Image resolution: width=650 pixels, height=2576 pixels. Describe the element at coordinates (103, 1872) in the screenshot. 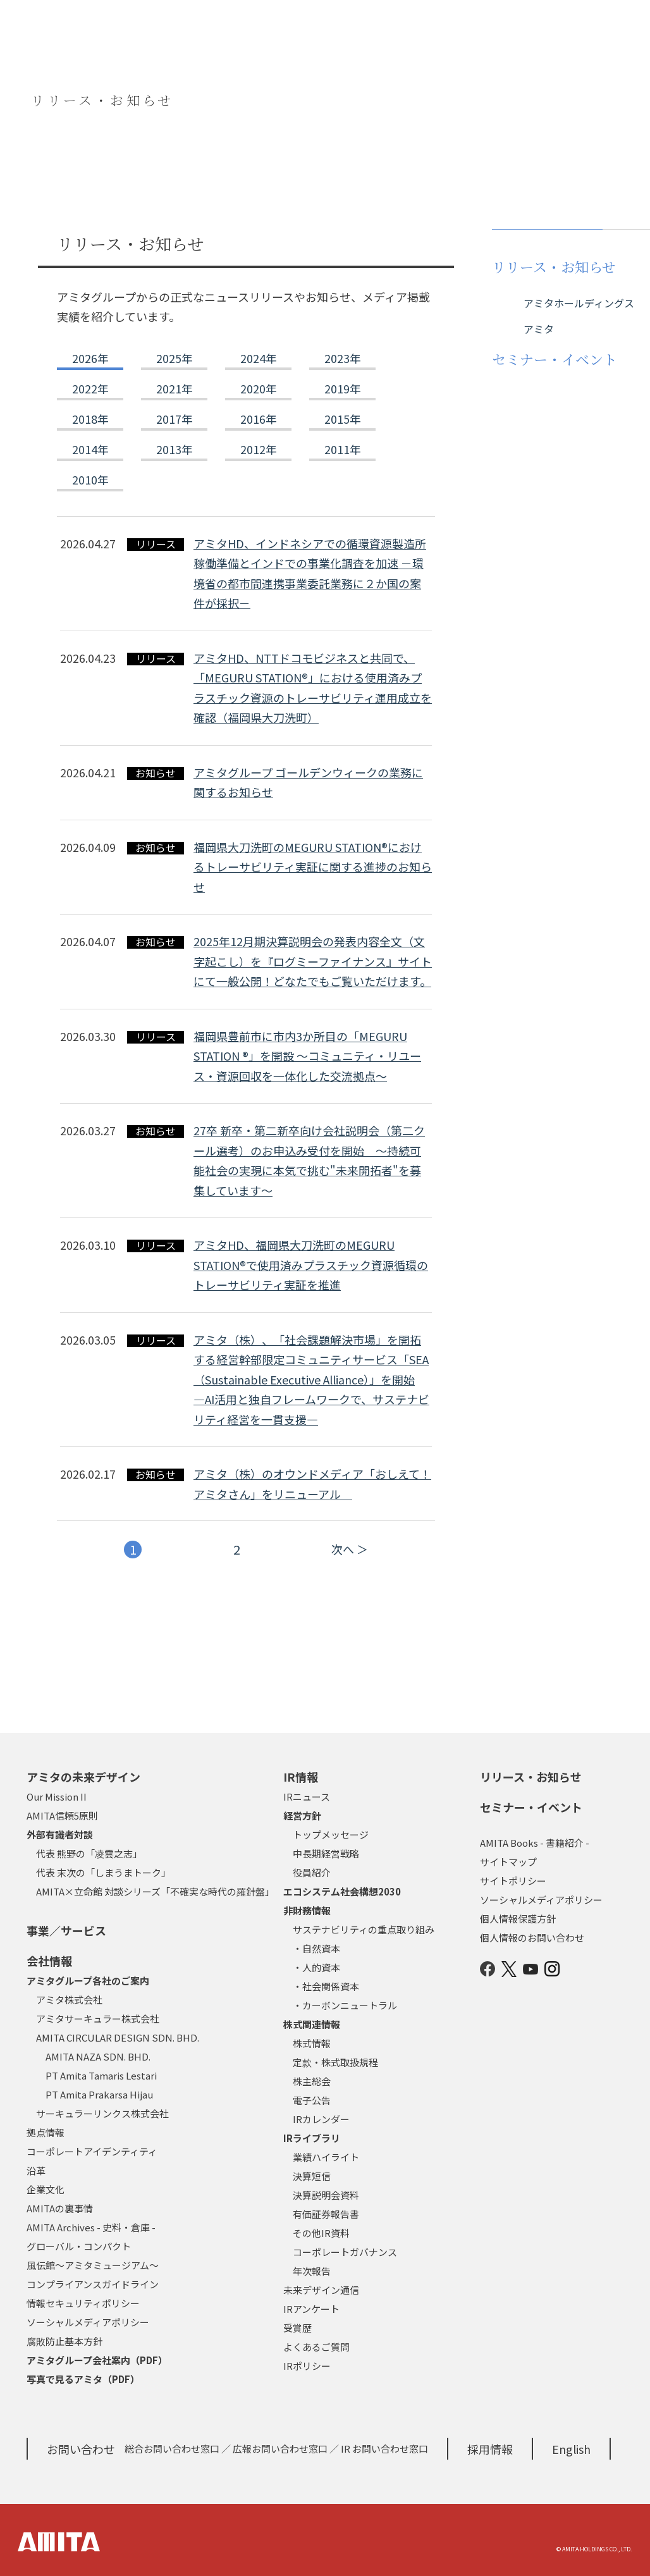

I see `代表 末次の「しまうまトーク」` at that location.